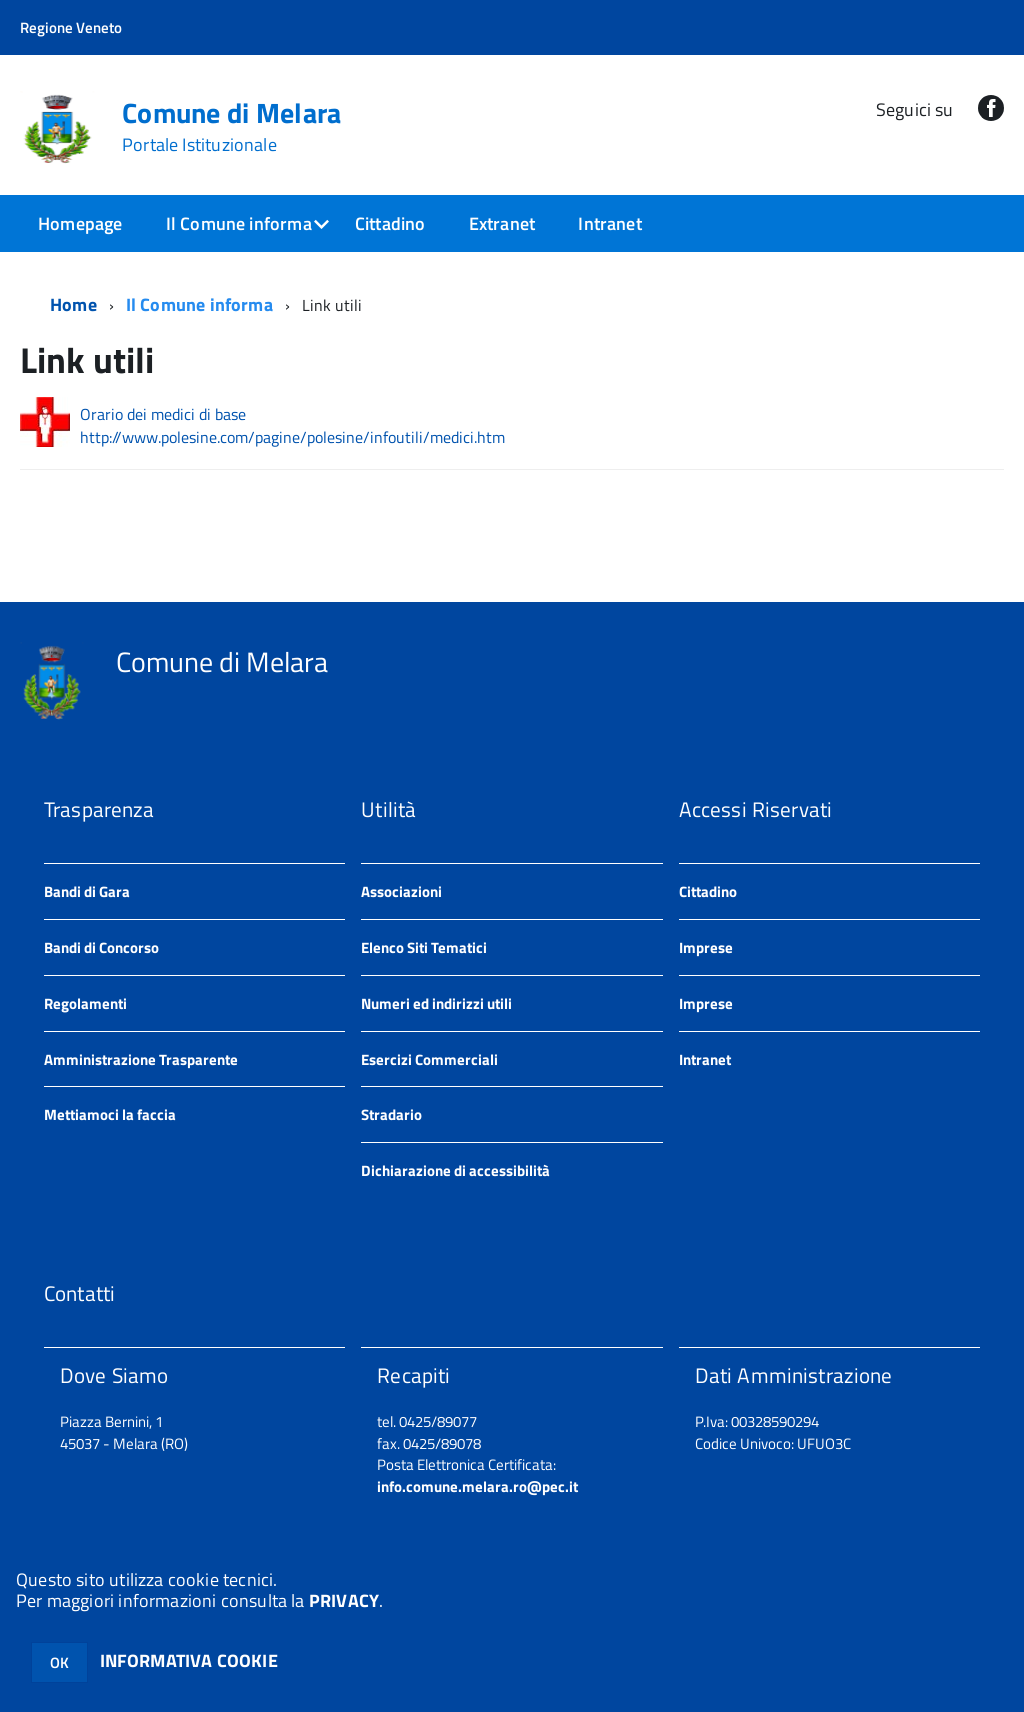 This screenshot has width=1024, height=1712. I want to click on Imprese, so click(706, 947).